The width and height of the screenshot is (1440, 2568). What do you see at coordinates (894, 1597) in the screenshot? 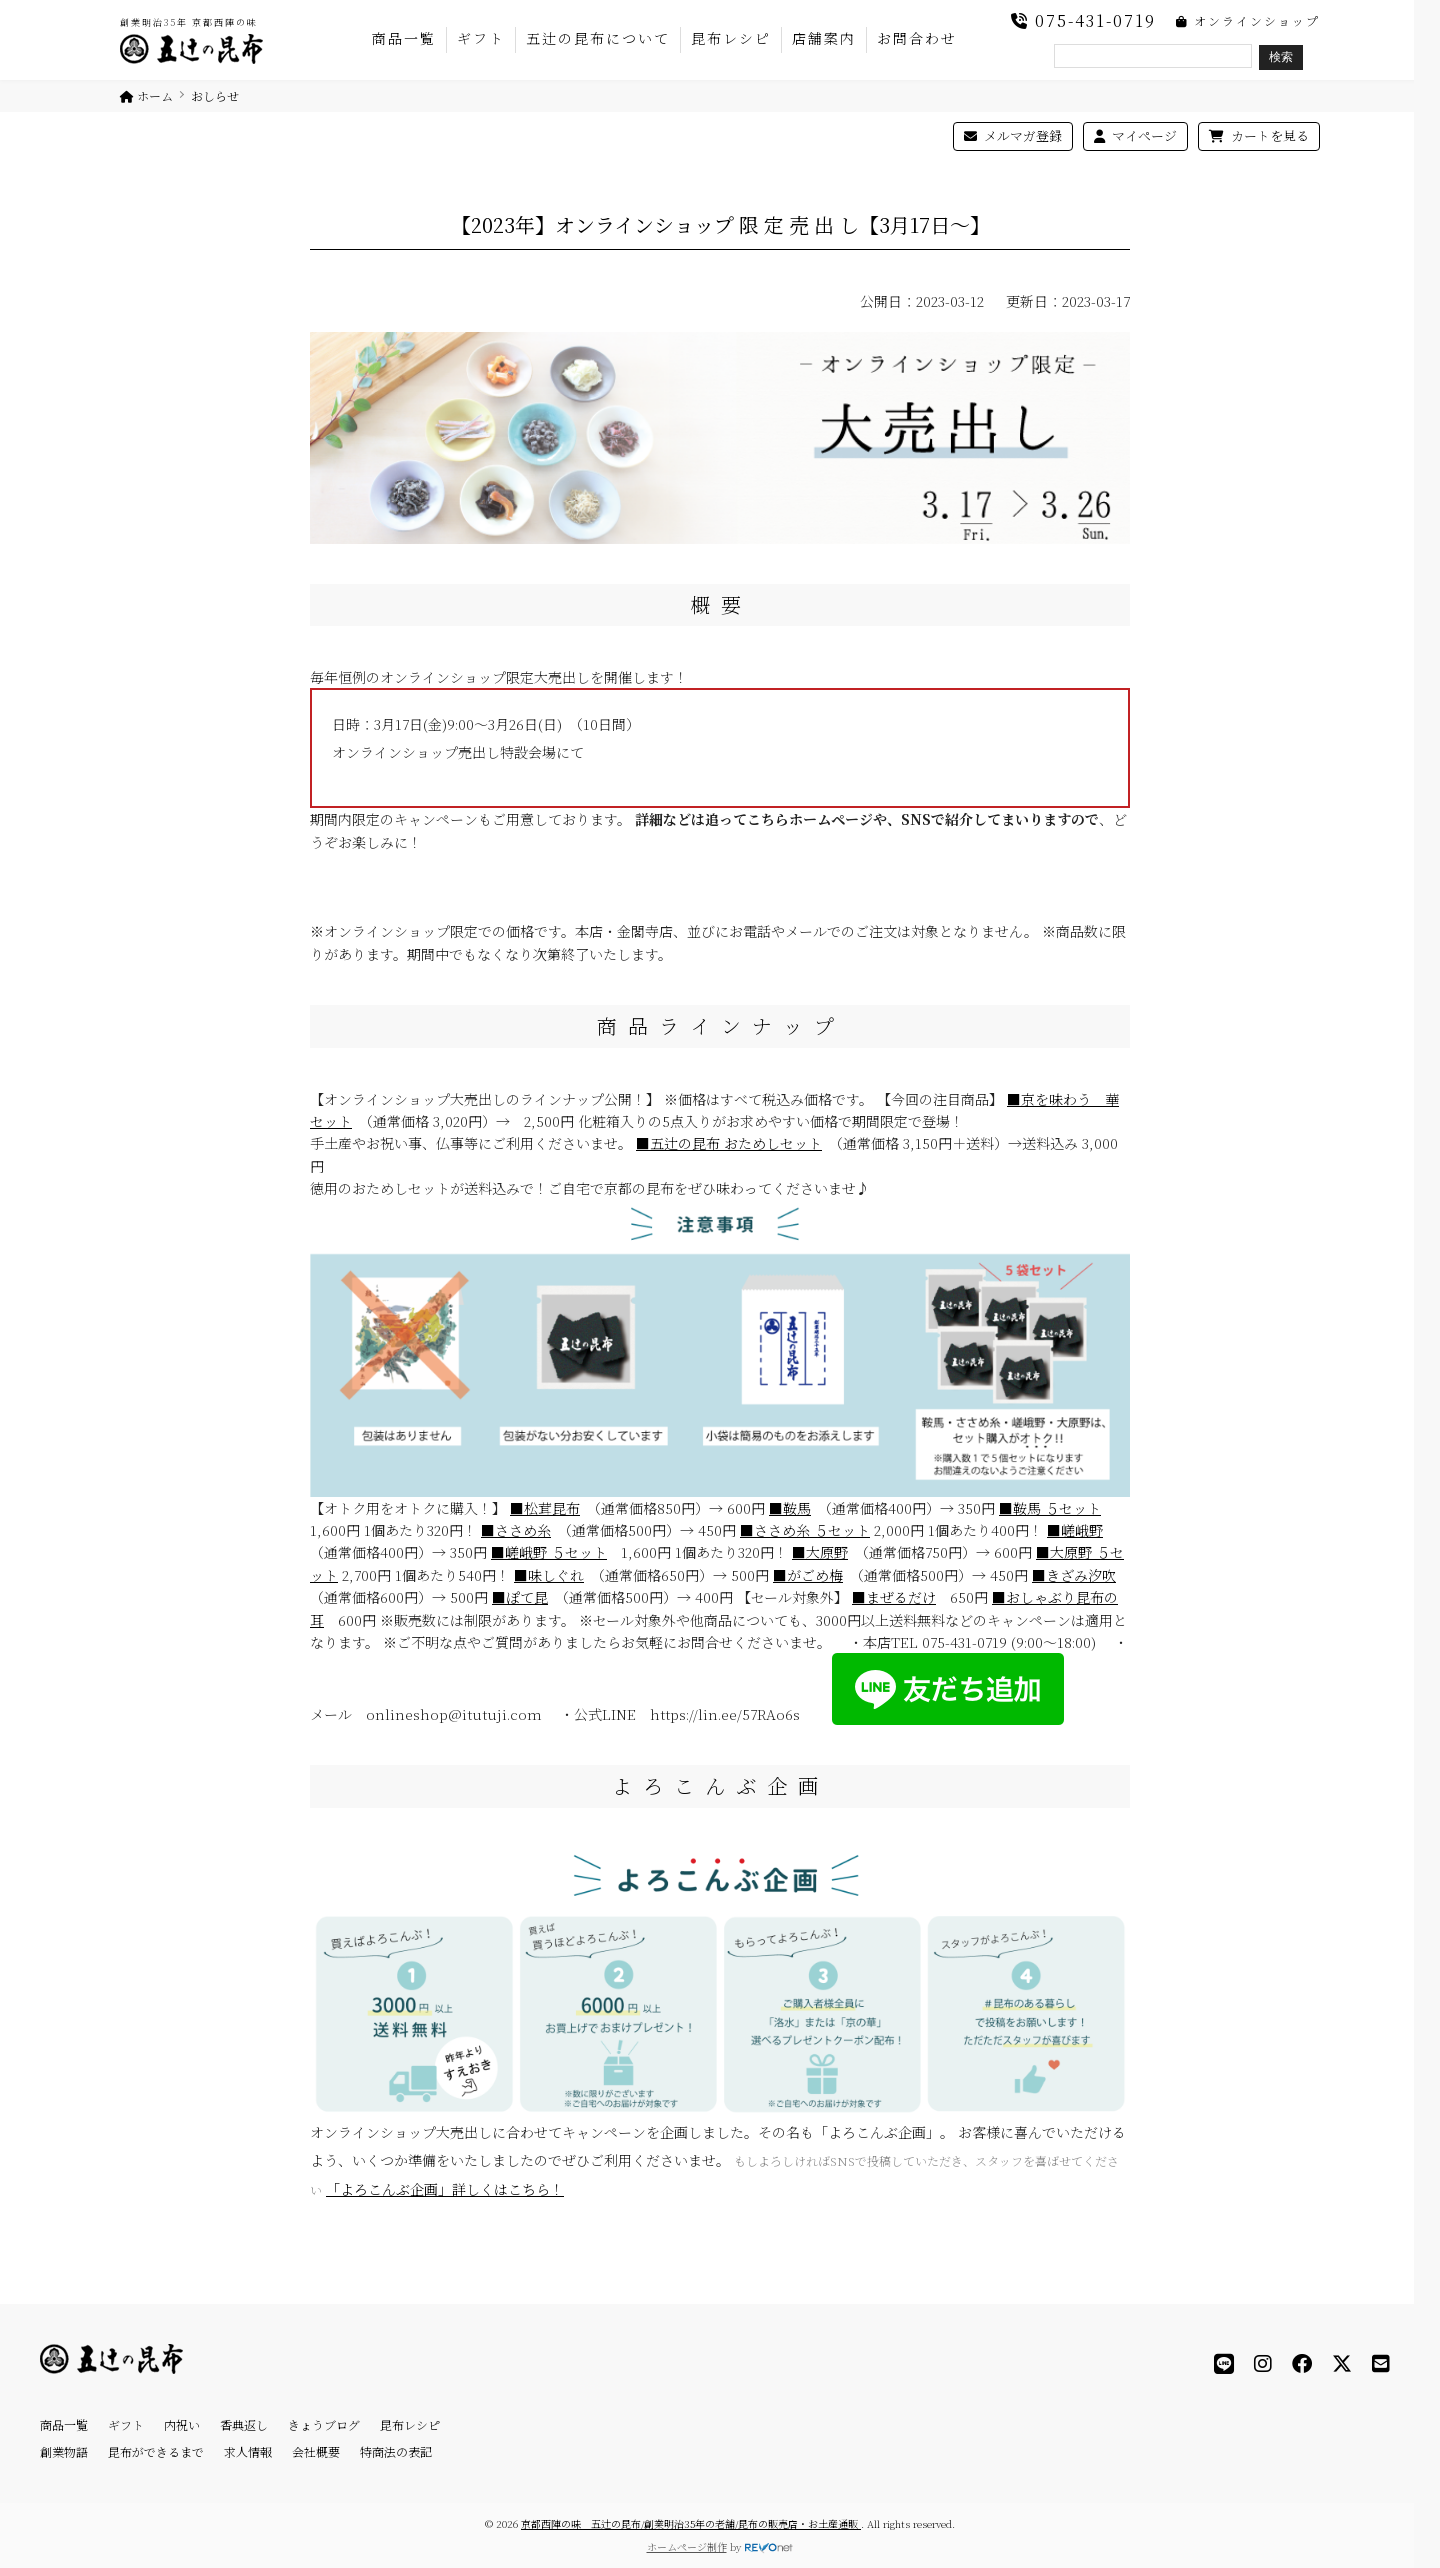
I see `■まぜるだけ` at bounding box center [894, 1597].